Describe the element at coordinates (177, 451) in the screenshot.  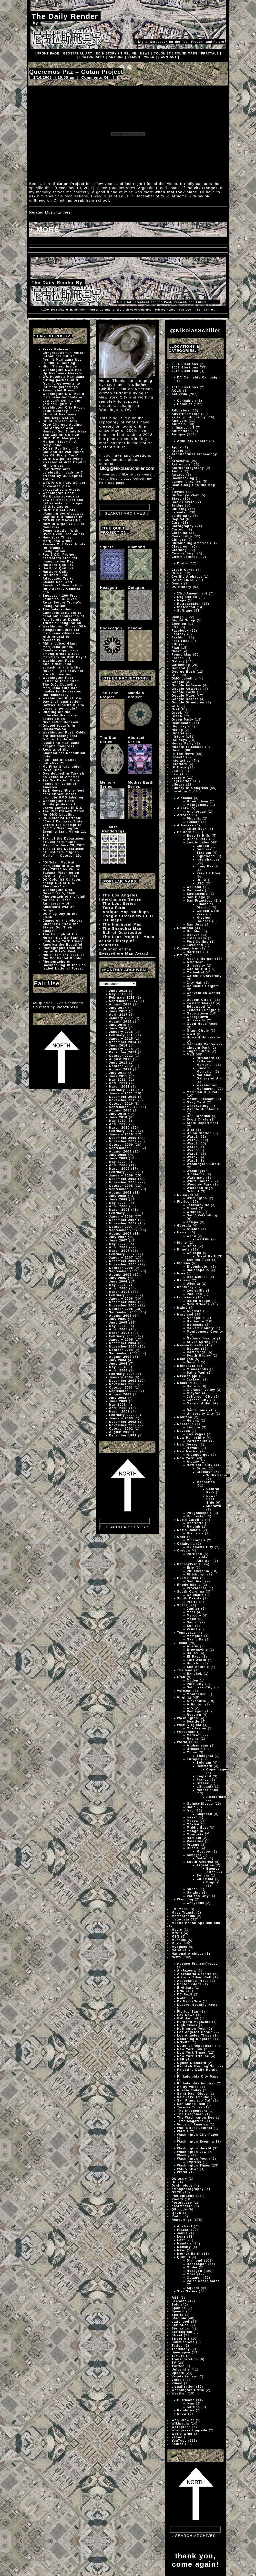
I see `Arabic` at that location.